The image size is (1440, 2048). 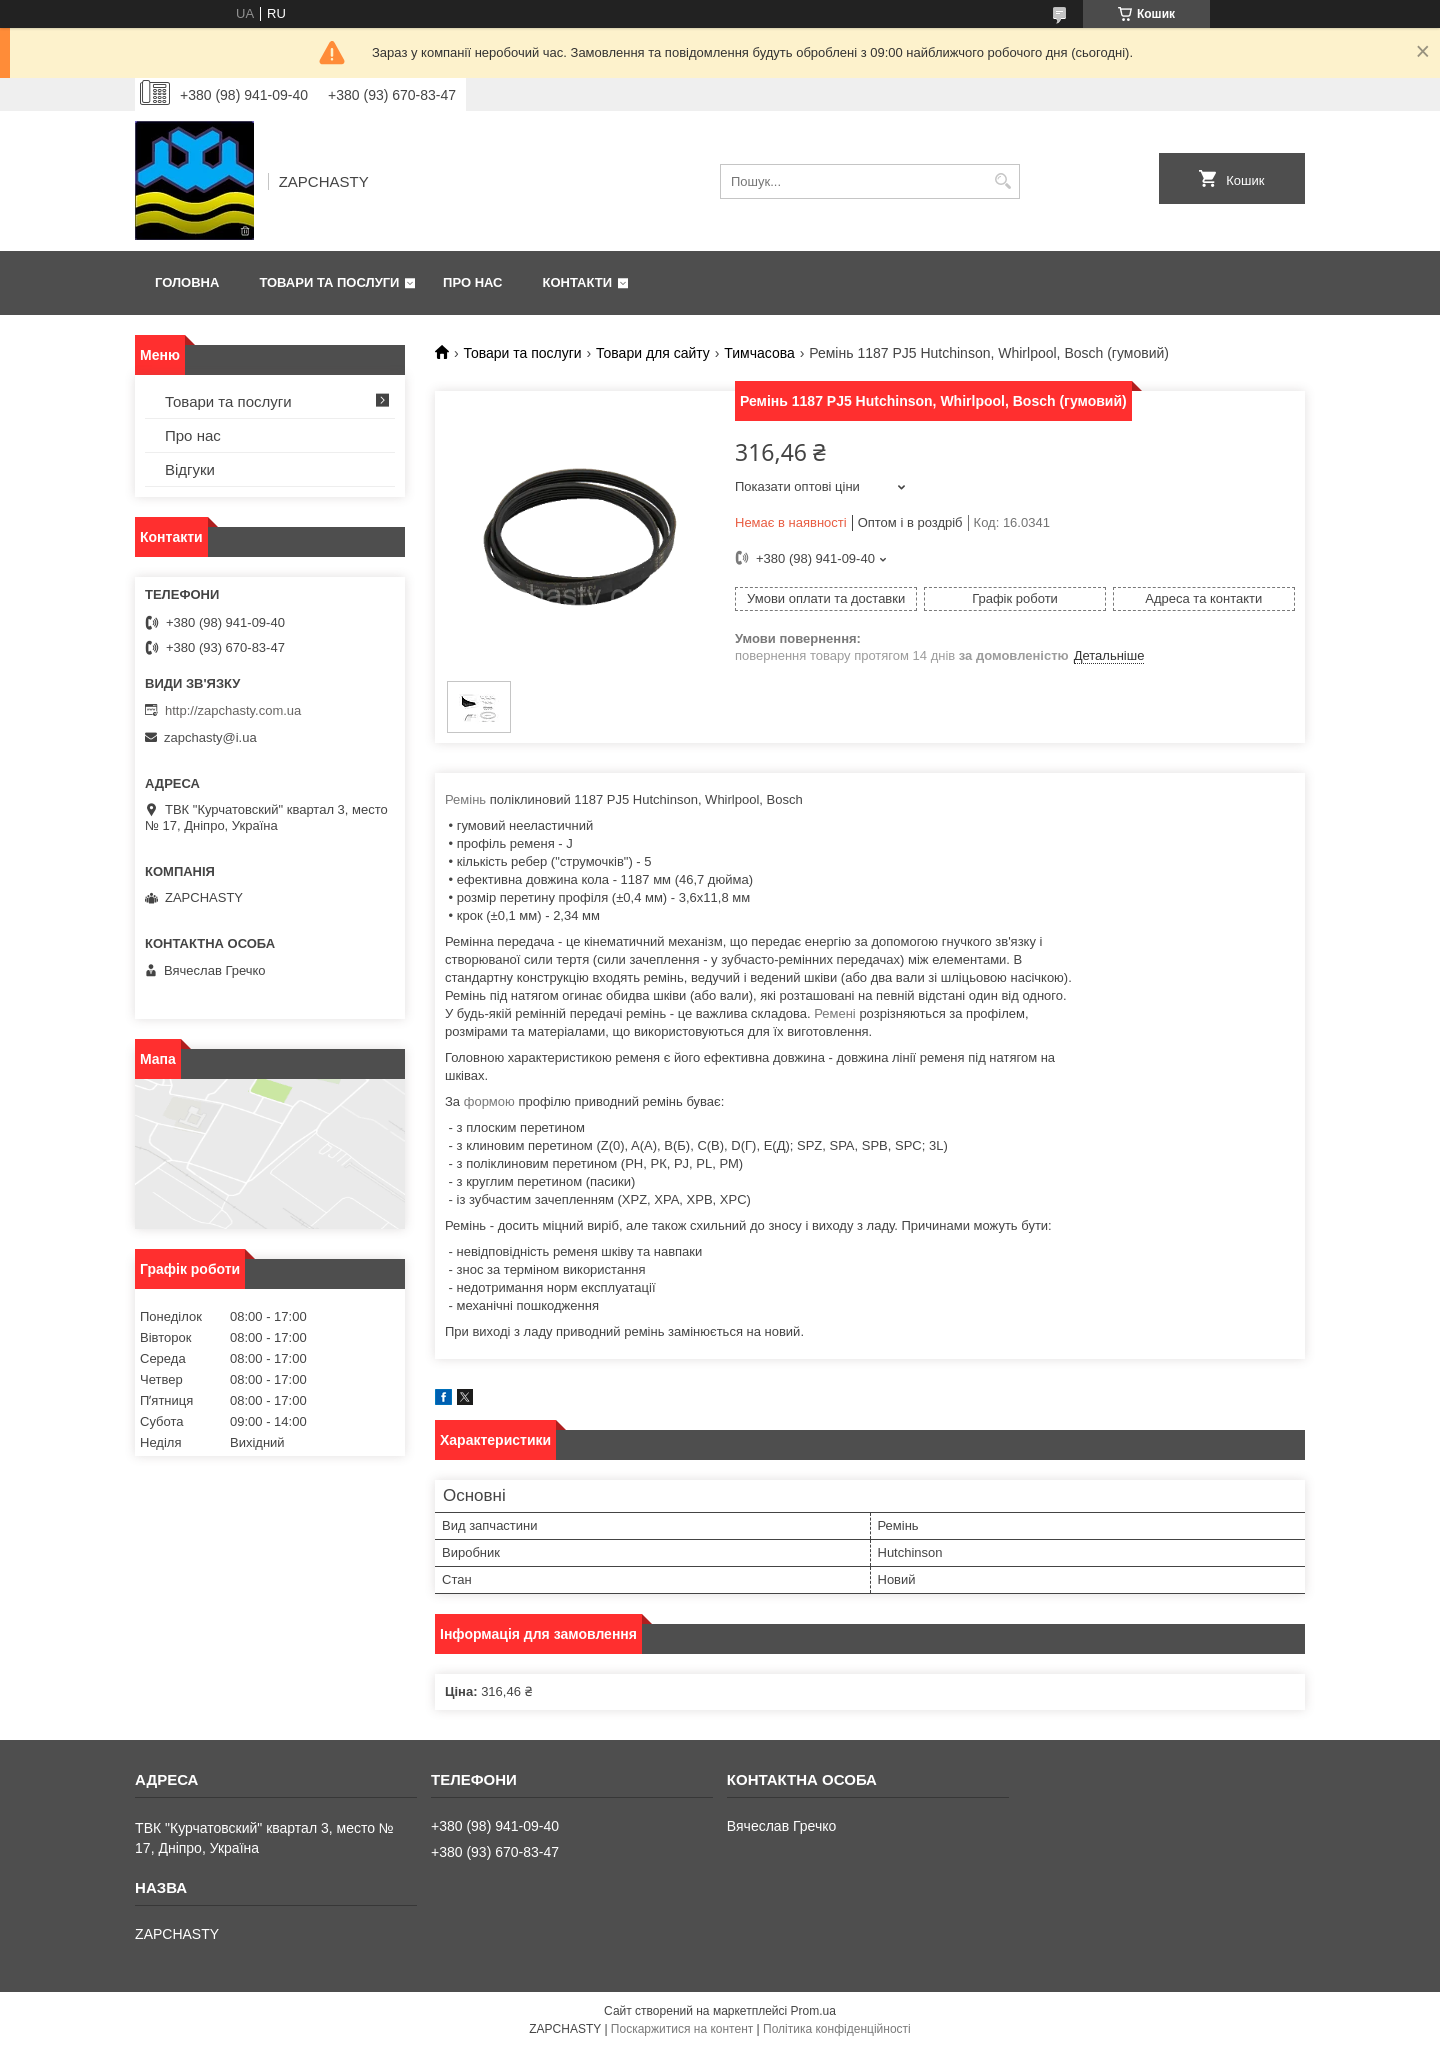 What do you see at coordinates (653, 353) in the screenshot?
I see `Товари для сайту` at bounding box center [653, 353].